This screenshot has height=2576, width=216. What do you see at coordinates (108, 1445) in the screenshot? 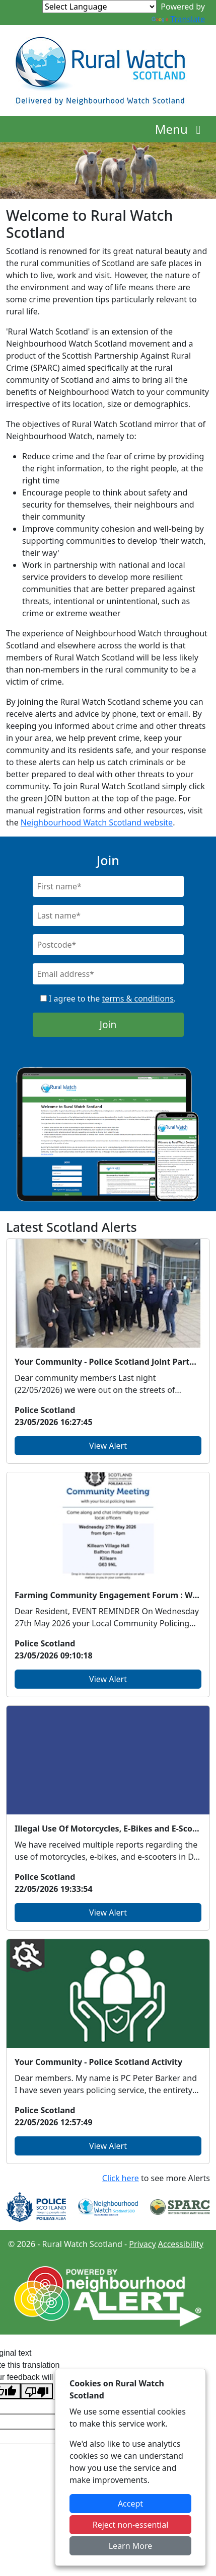
I see `View Alert` at bounding box center [108, 1445].